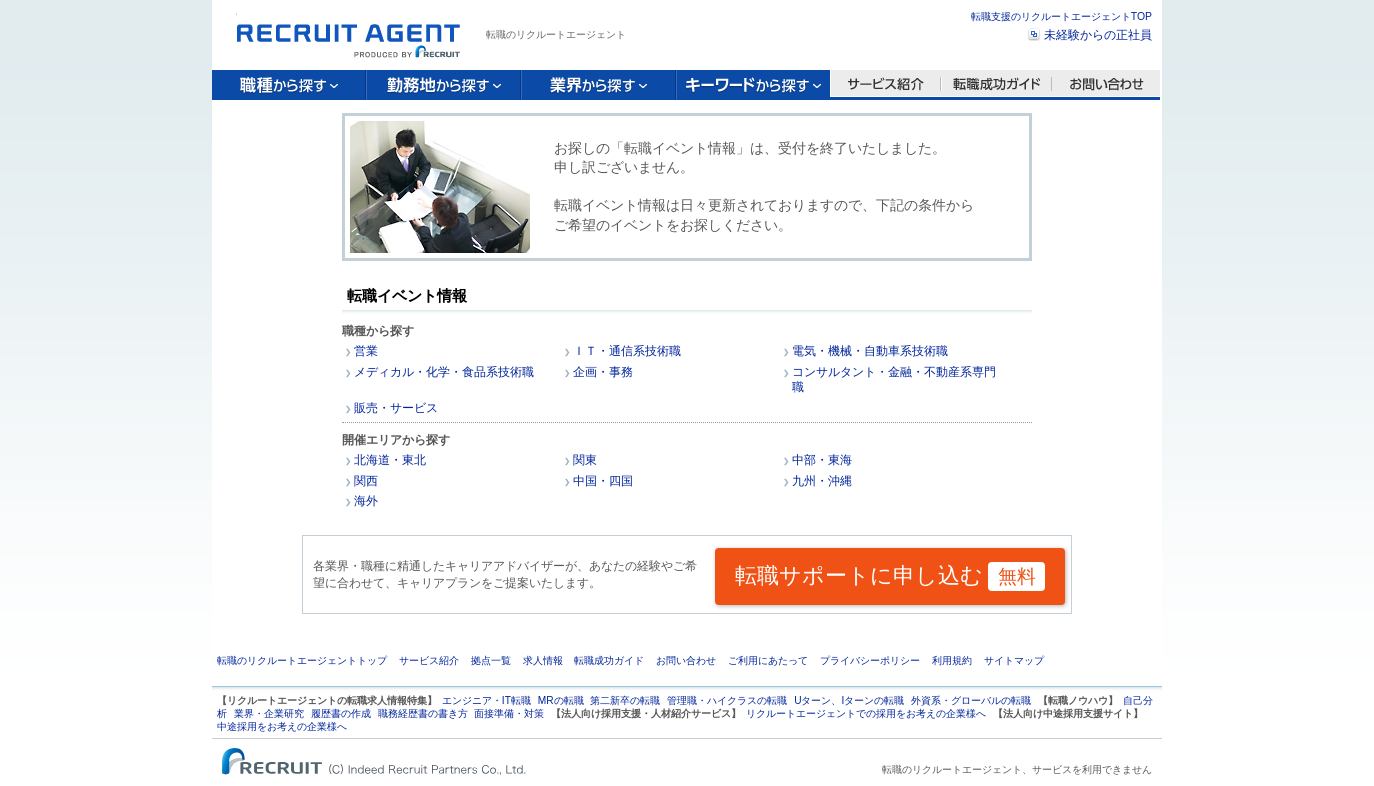  Describe the element at coordinates (870, 351) in the screenshot. I see `電気・機械・自動車系技術職` at that location.